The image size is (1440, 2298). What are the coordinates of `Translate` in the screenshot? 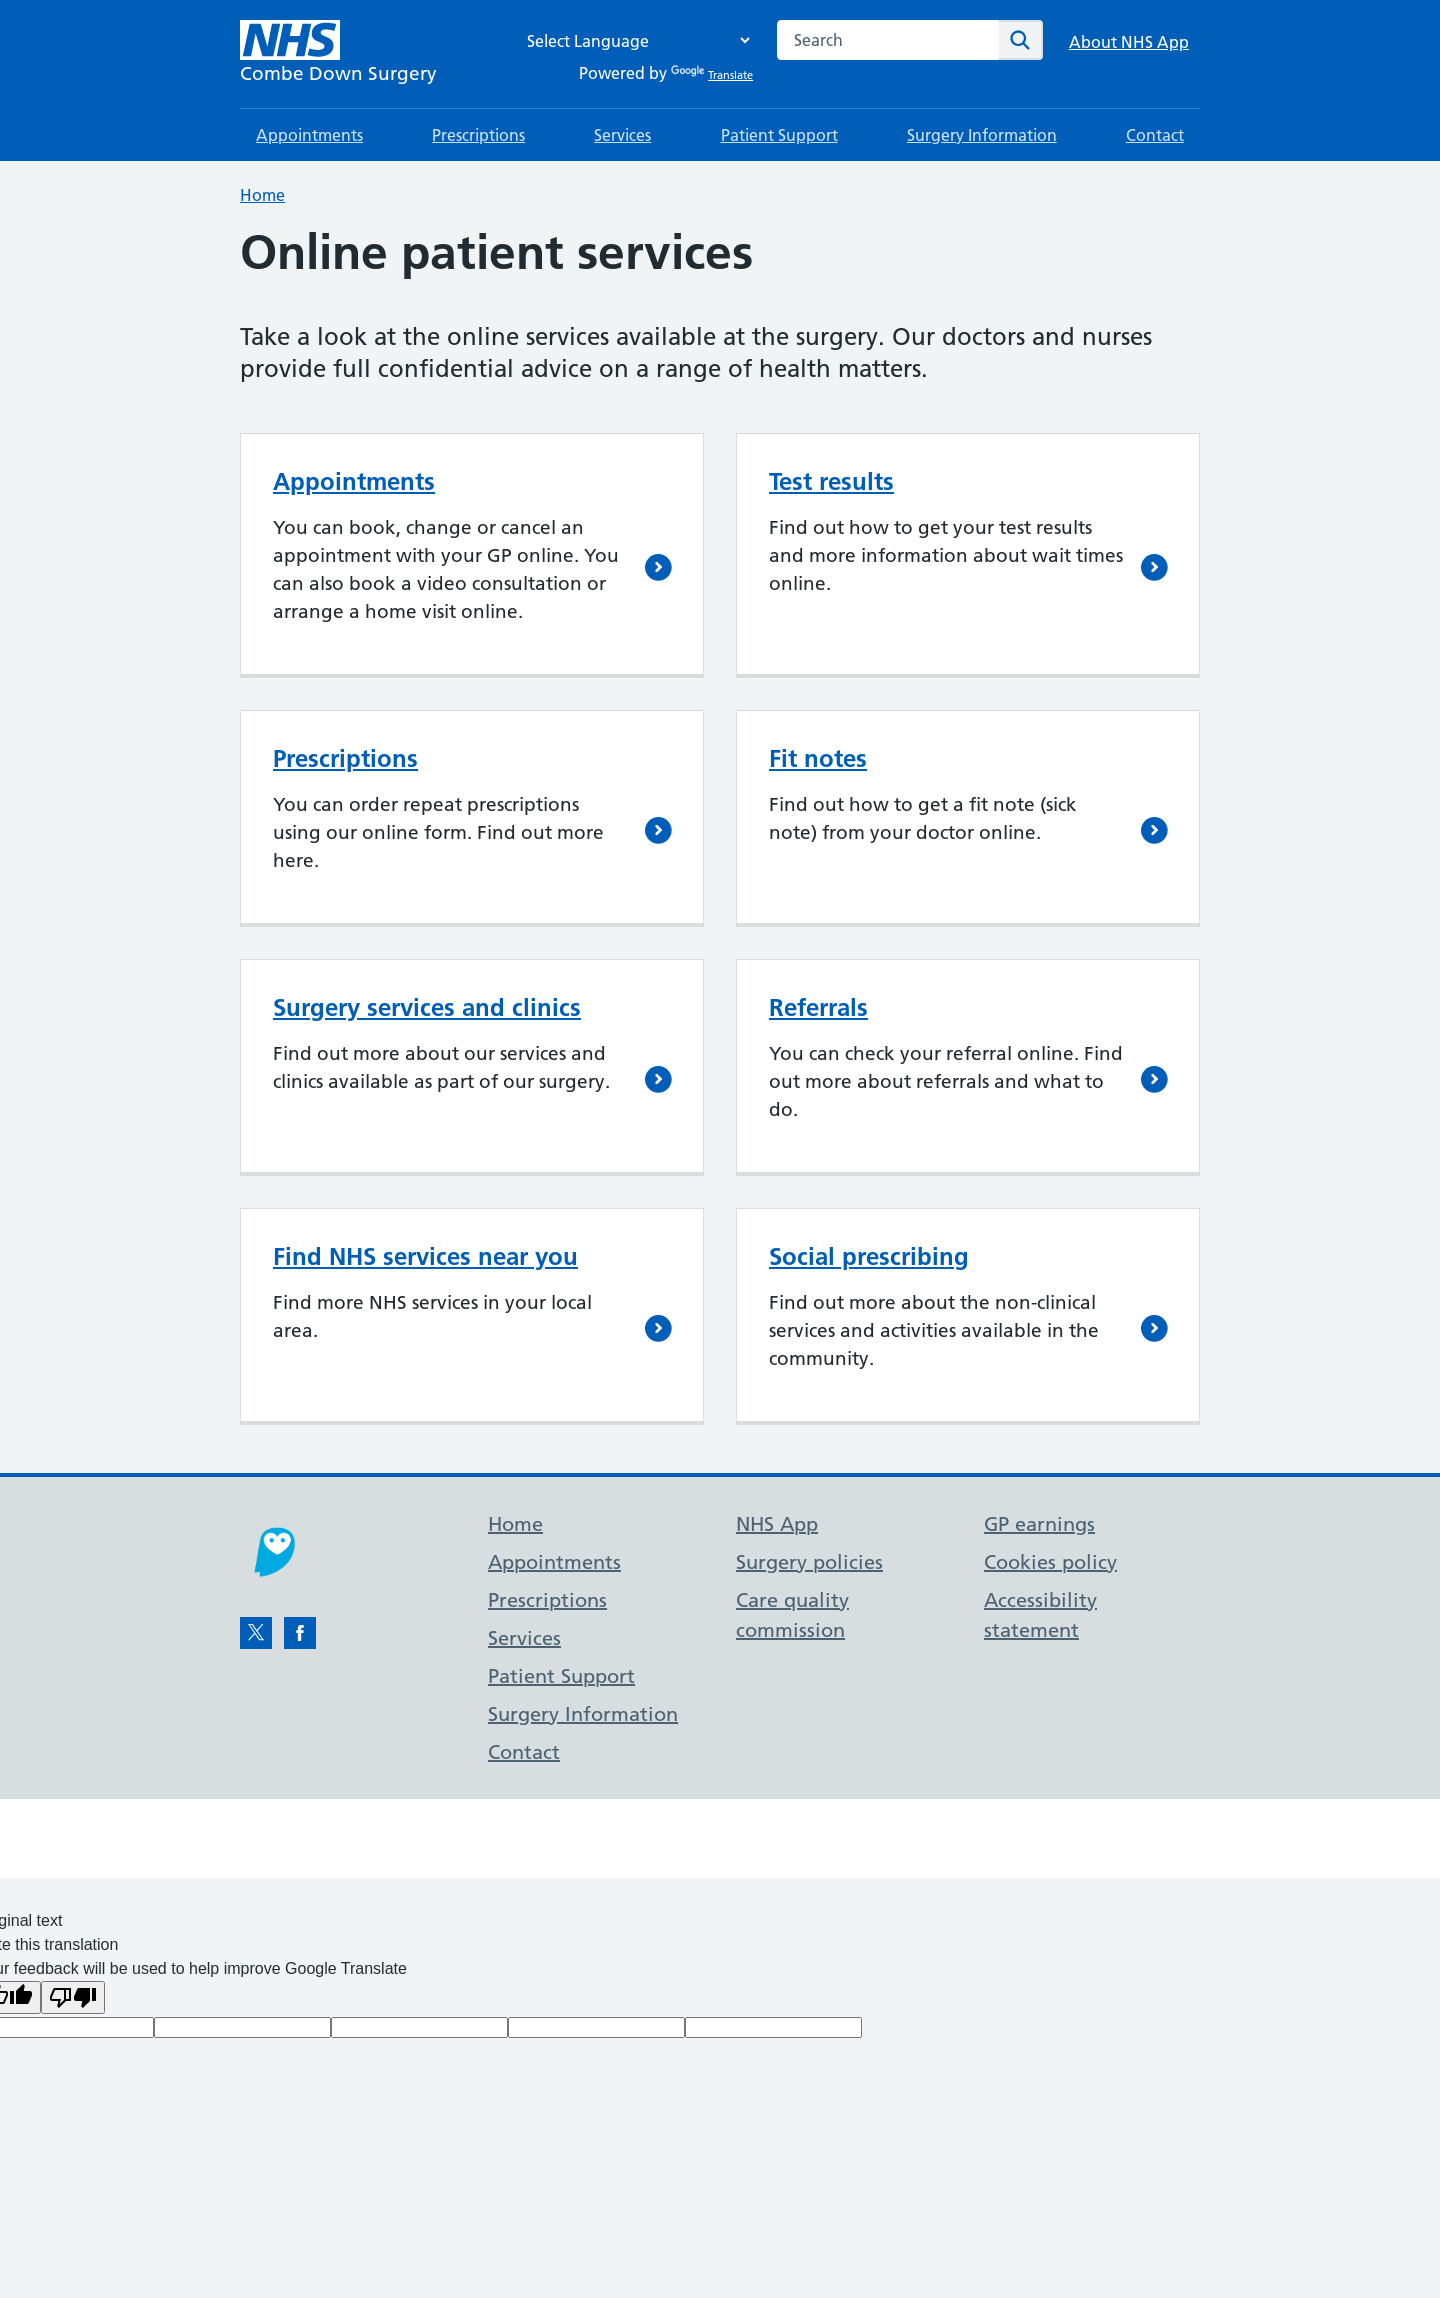 It's located at (712, 75).